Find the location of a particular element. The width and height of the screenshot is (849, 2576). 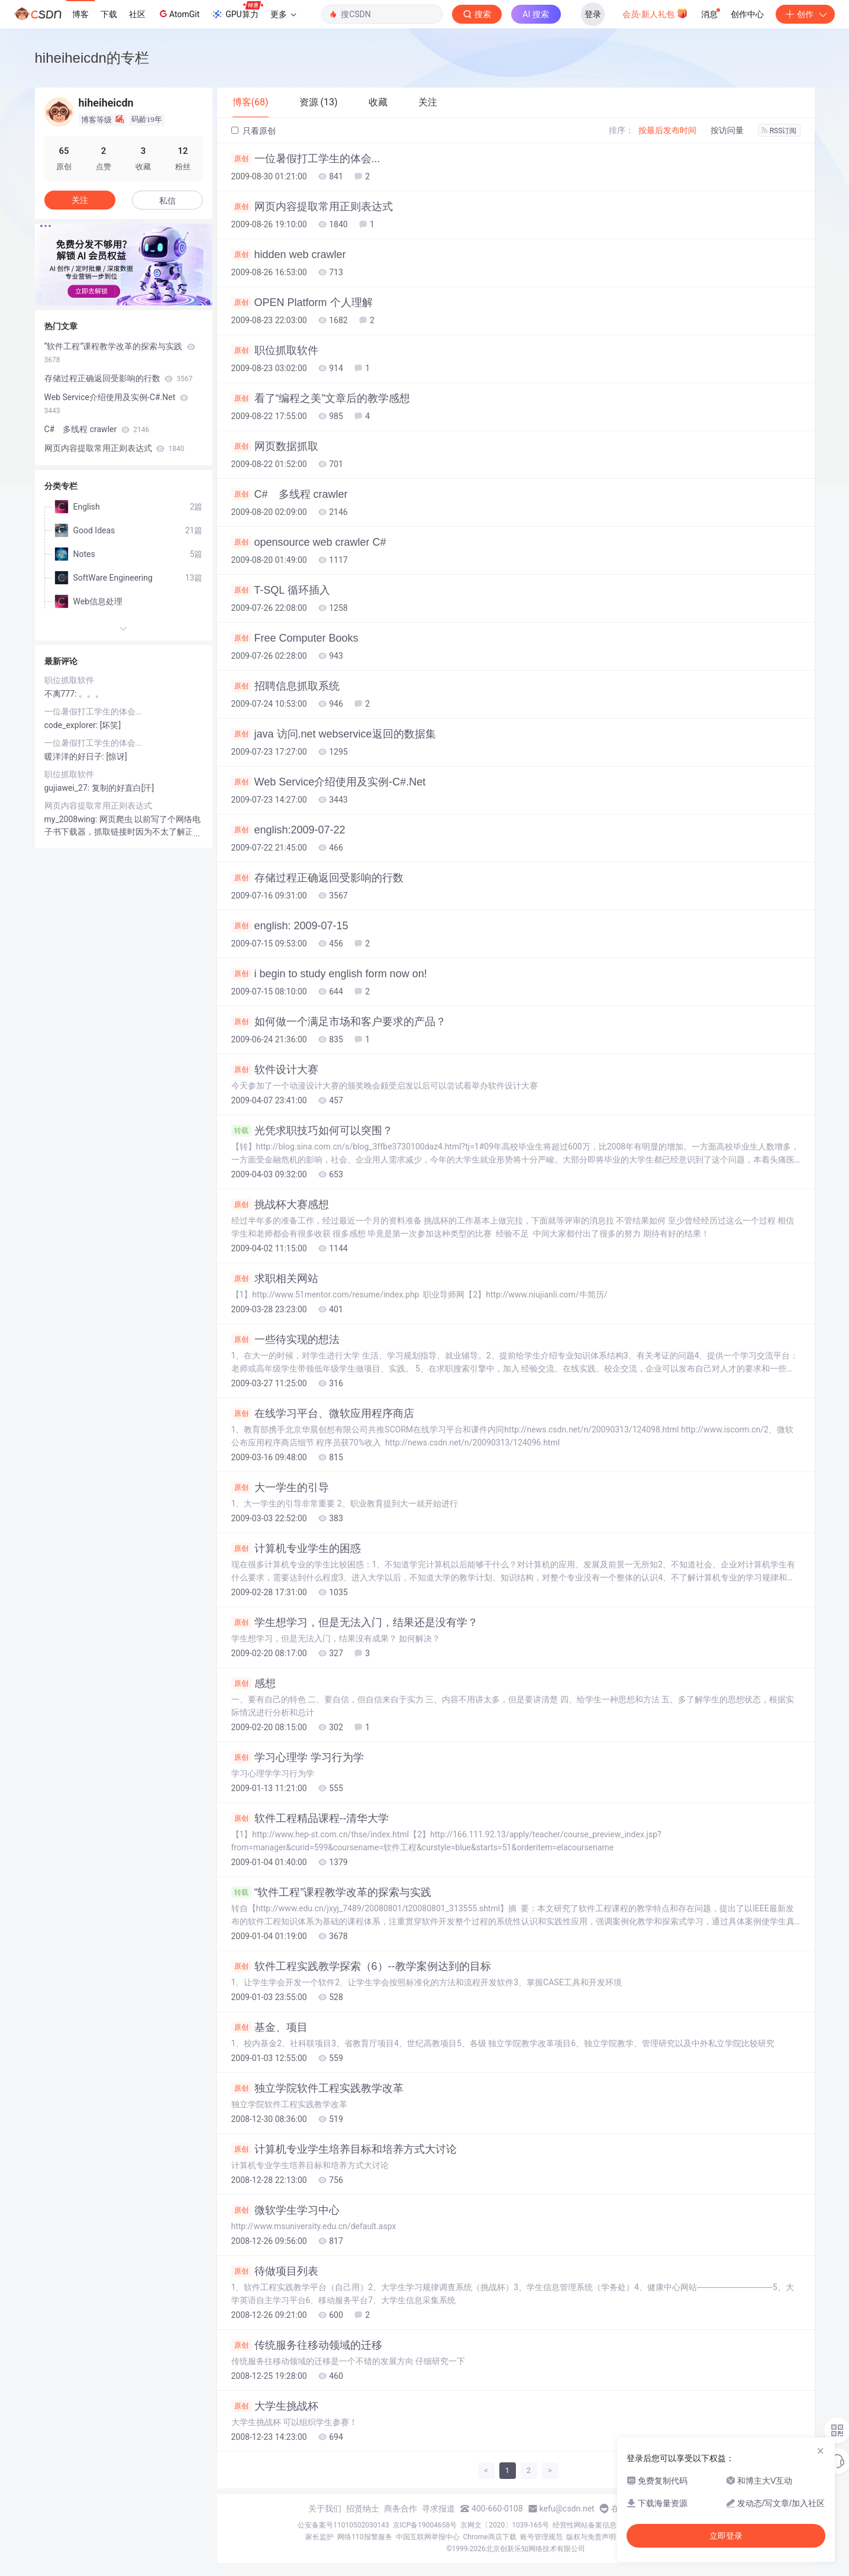

登录 is located at coordinates (593, 14).